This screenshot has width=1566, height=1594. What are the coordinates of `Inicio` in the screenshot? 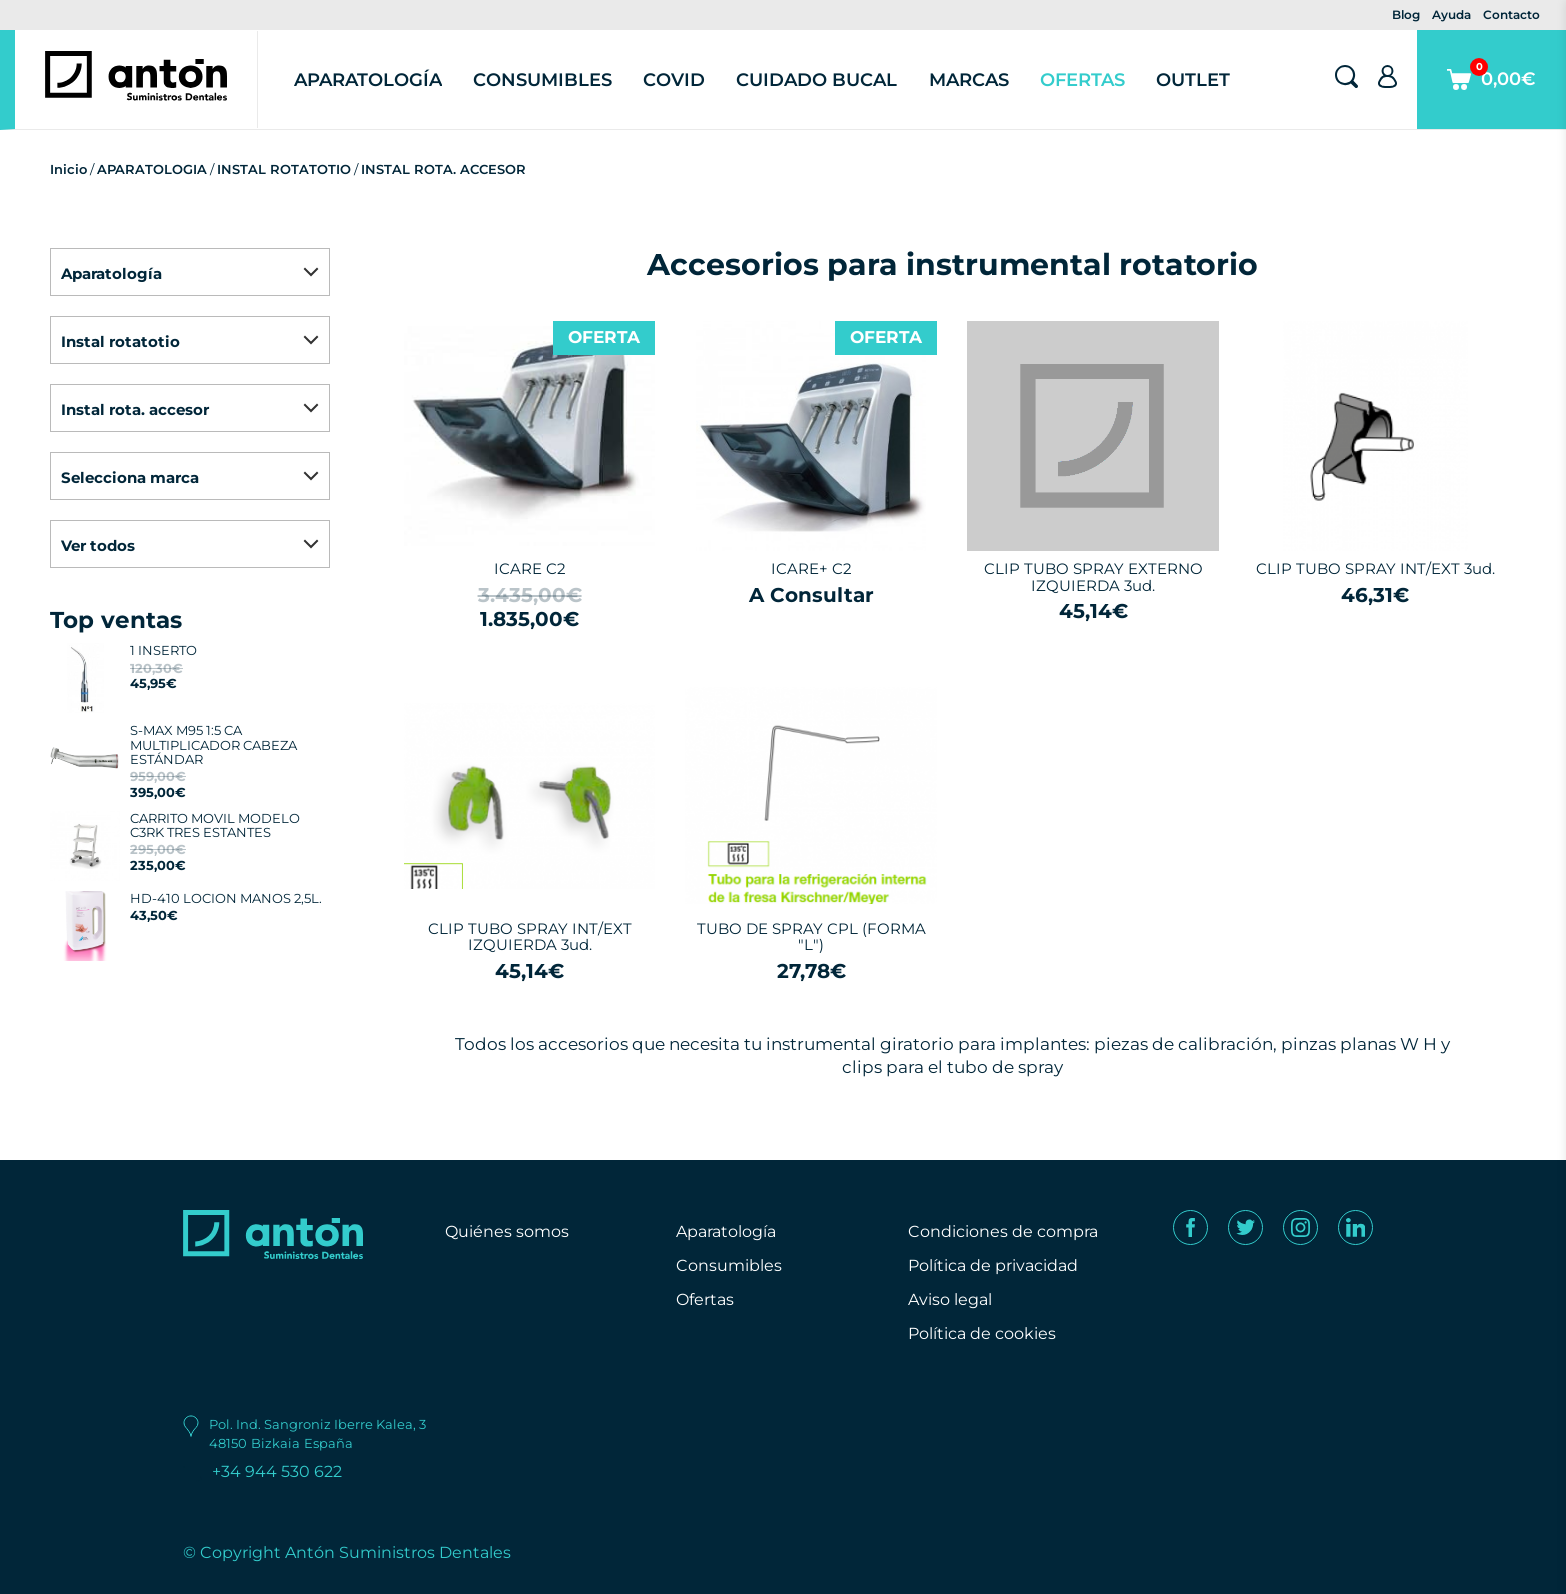 It's located at (68, 169).